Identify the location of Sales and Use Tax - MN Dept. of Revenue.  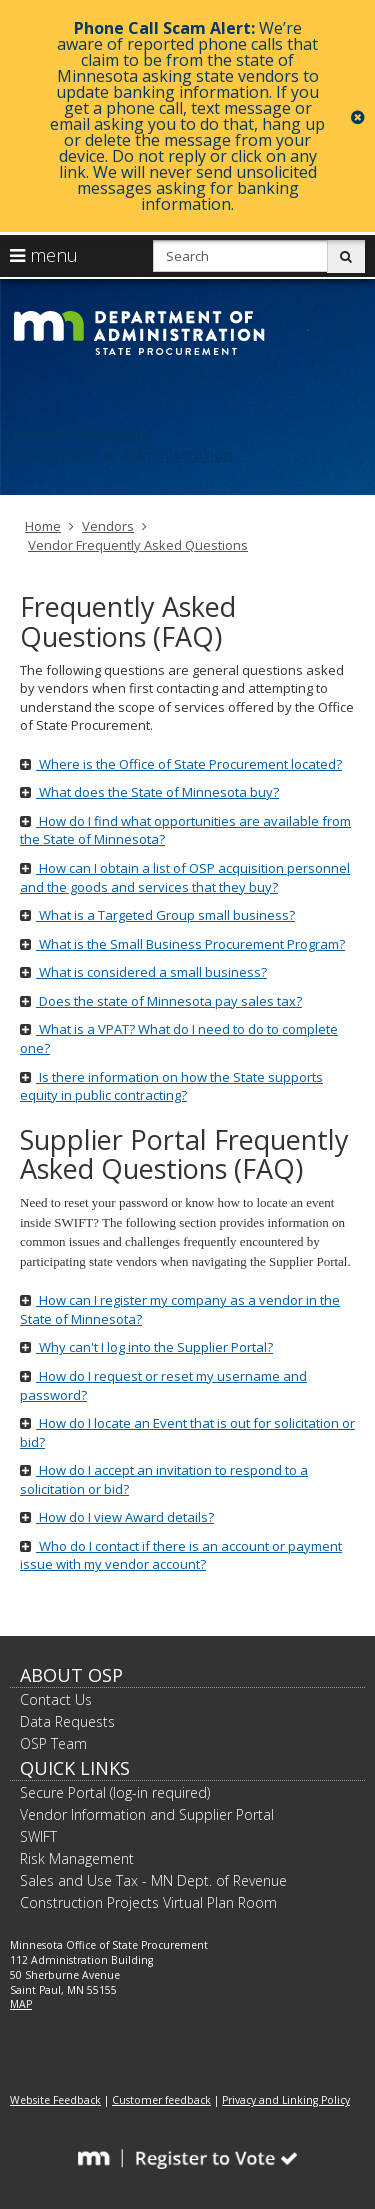
(153, 1880).